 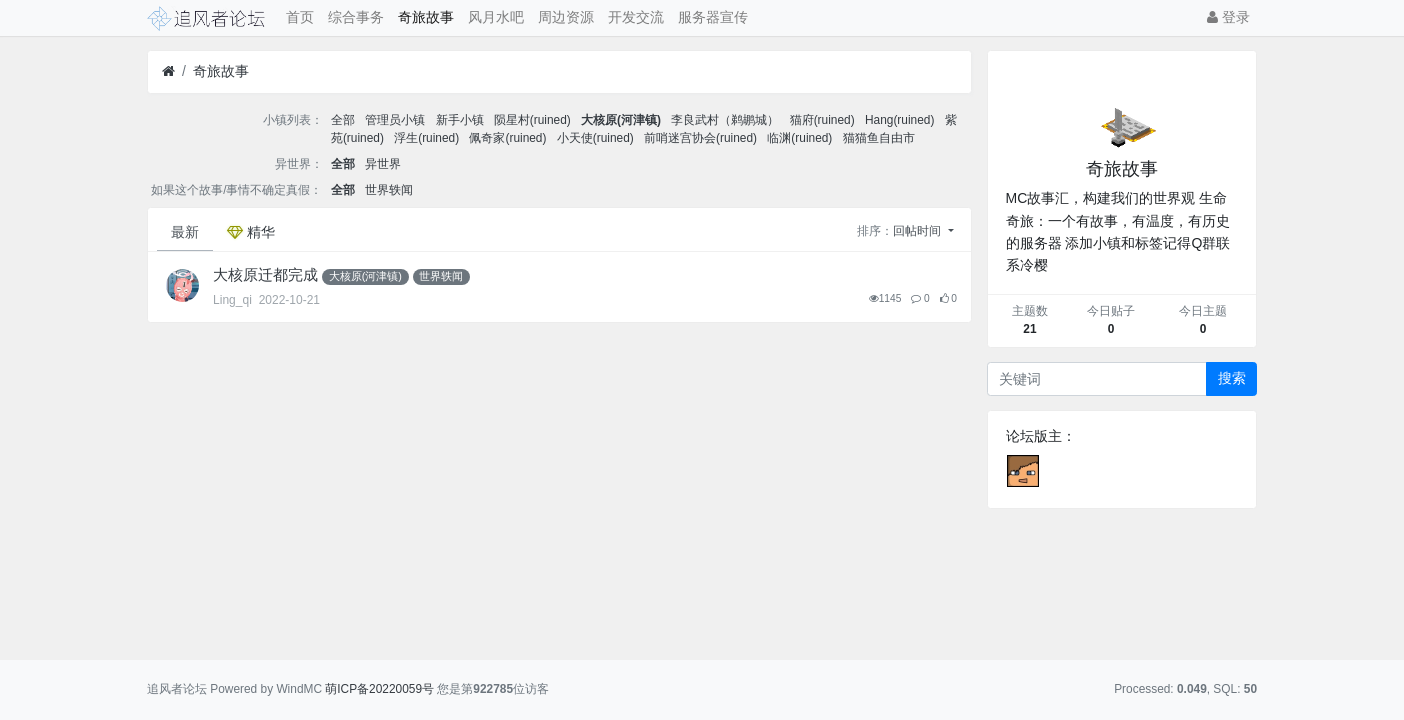 What do you see at coordinates (265, 275) in the screenshot?
I see `大核原迁都完成` at bounding box center [265, 275].